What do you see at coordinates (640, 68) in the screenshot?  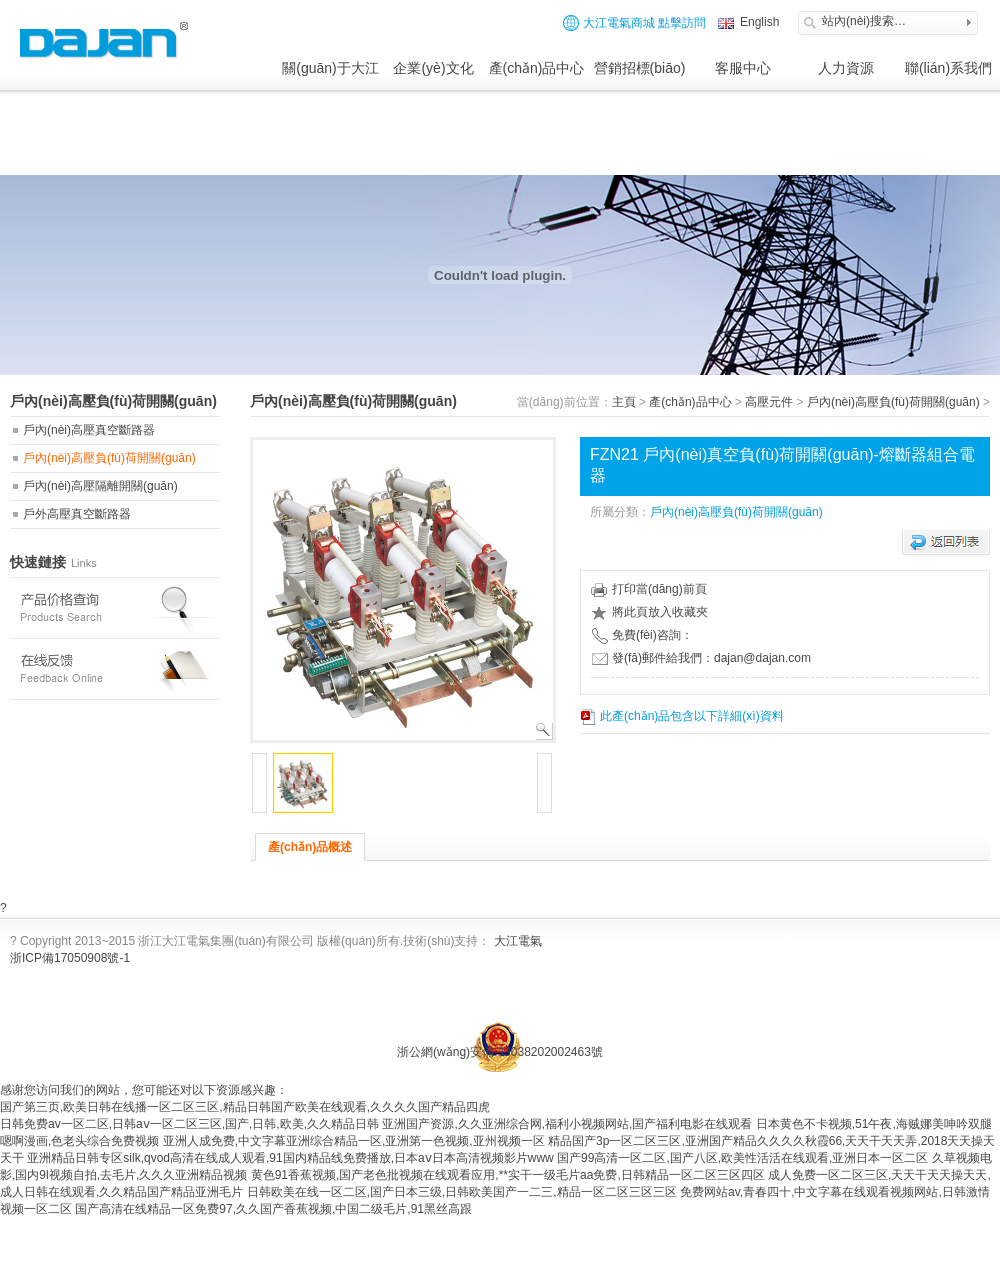 I see `營銷招標(biāo)` at bounding box center [640, 68].